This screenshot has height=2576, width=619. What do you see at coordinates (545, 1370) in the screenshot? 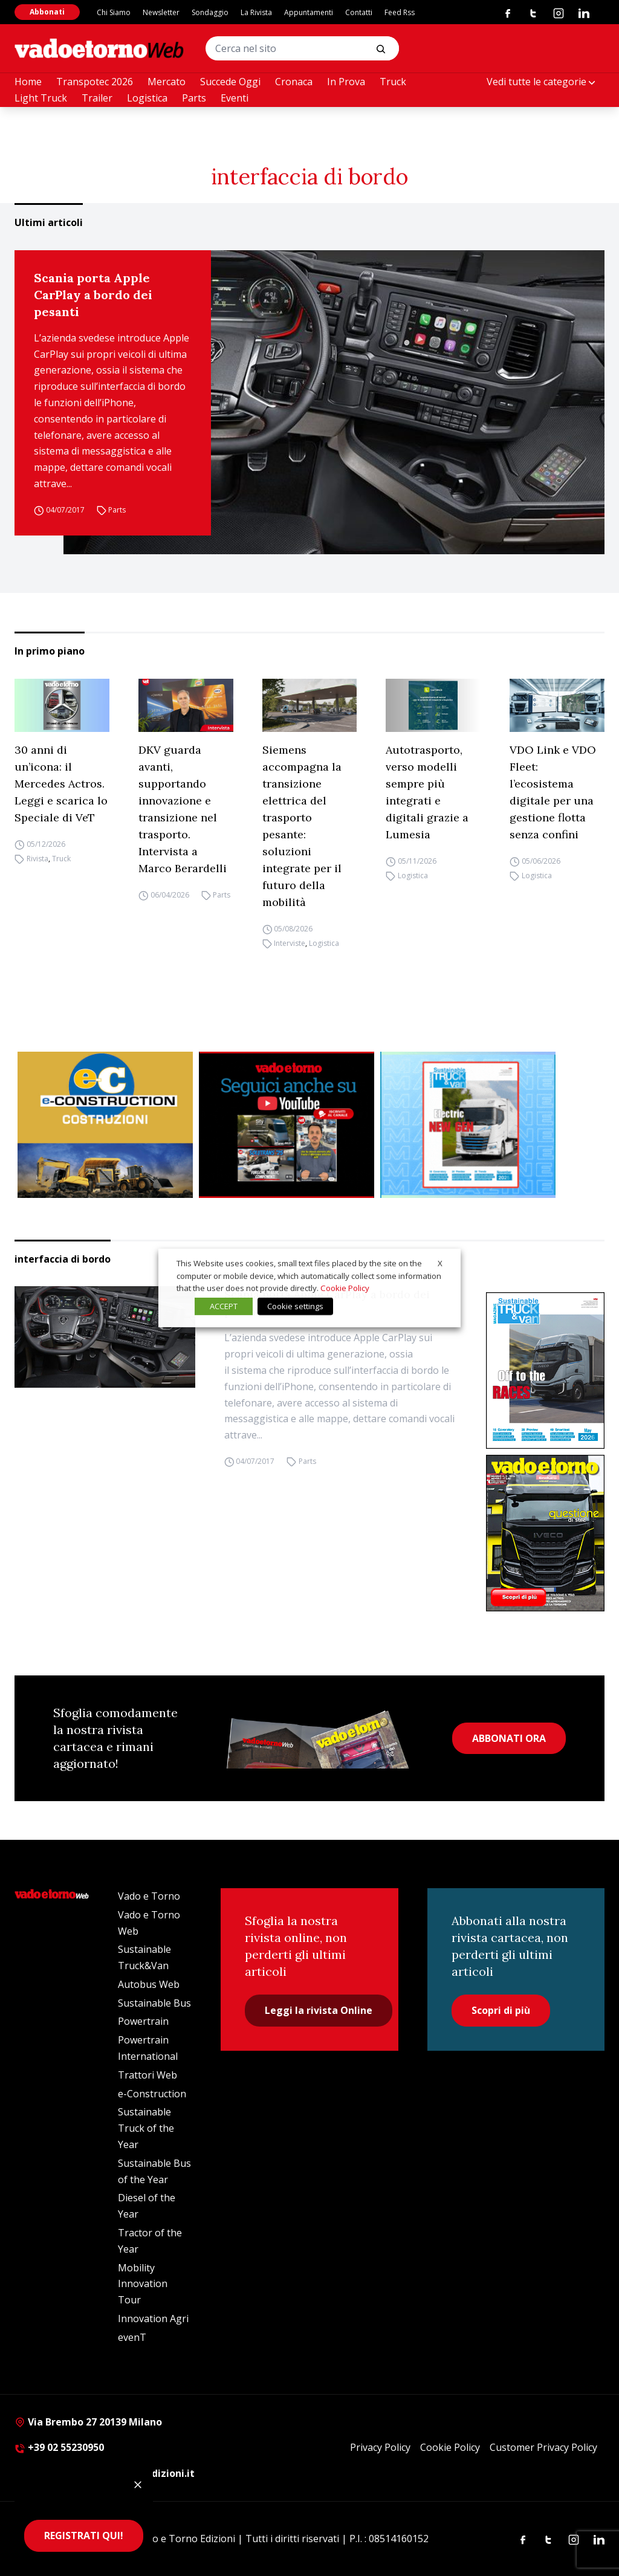
I see `[cover-STV]` at bounding box center [545, 1370].